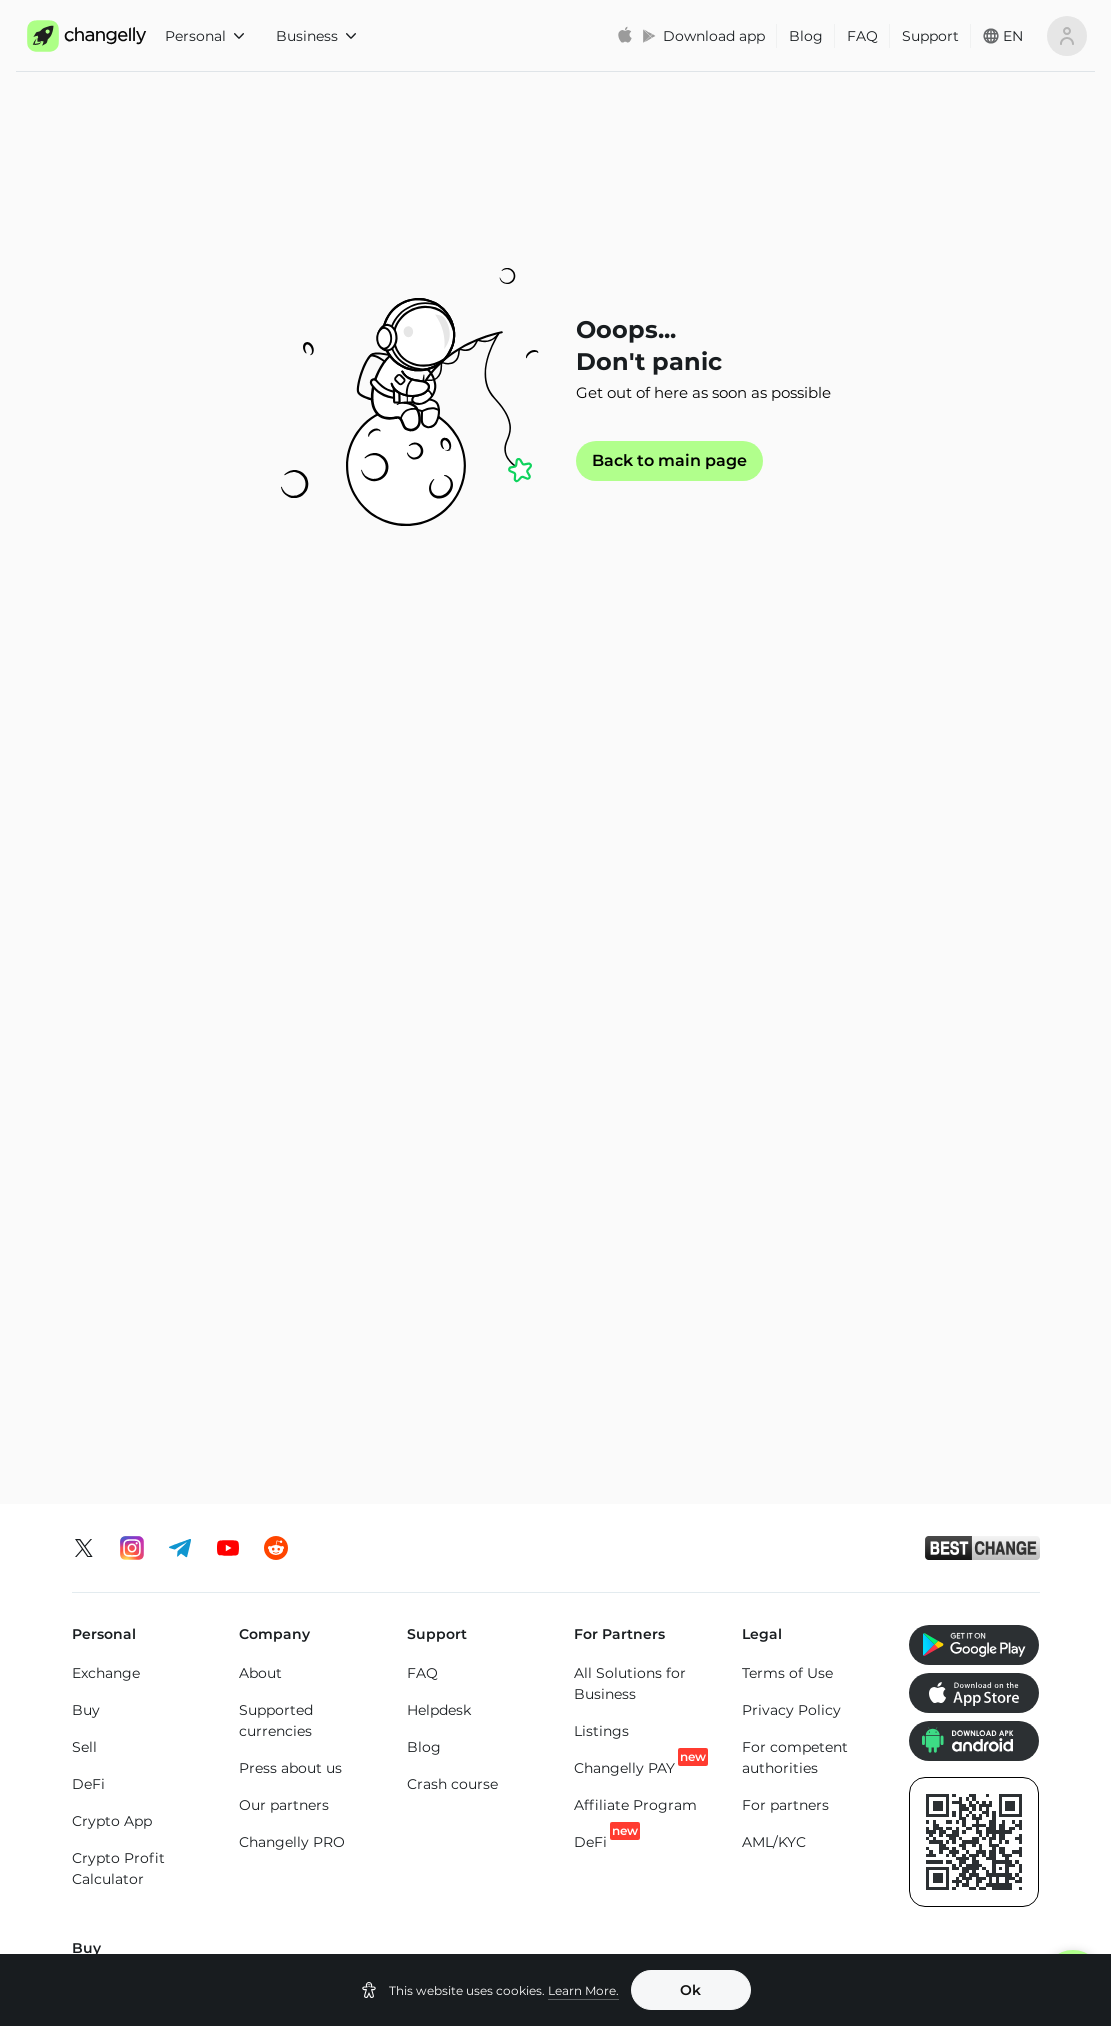  What do you see at coordinates (883, 1630) in the screenshot?
I see `SOL to LTC` at bounding box center [883, 1630].